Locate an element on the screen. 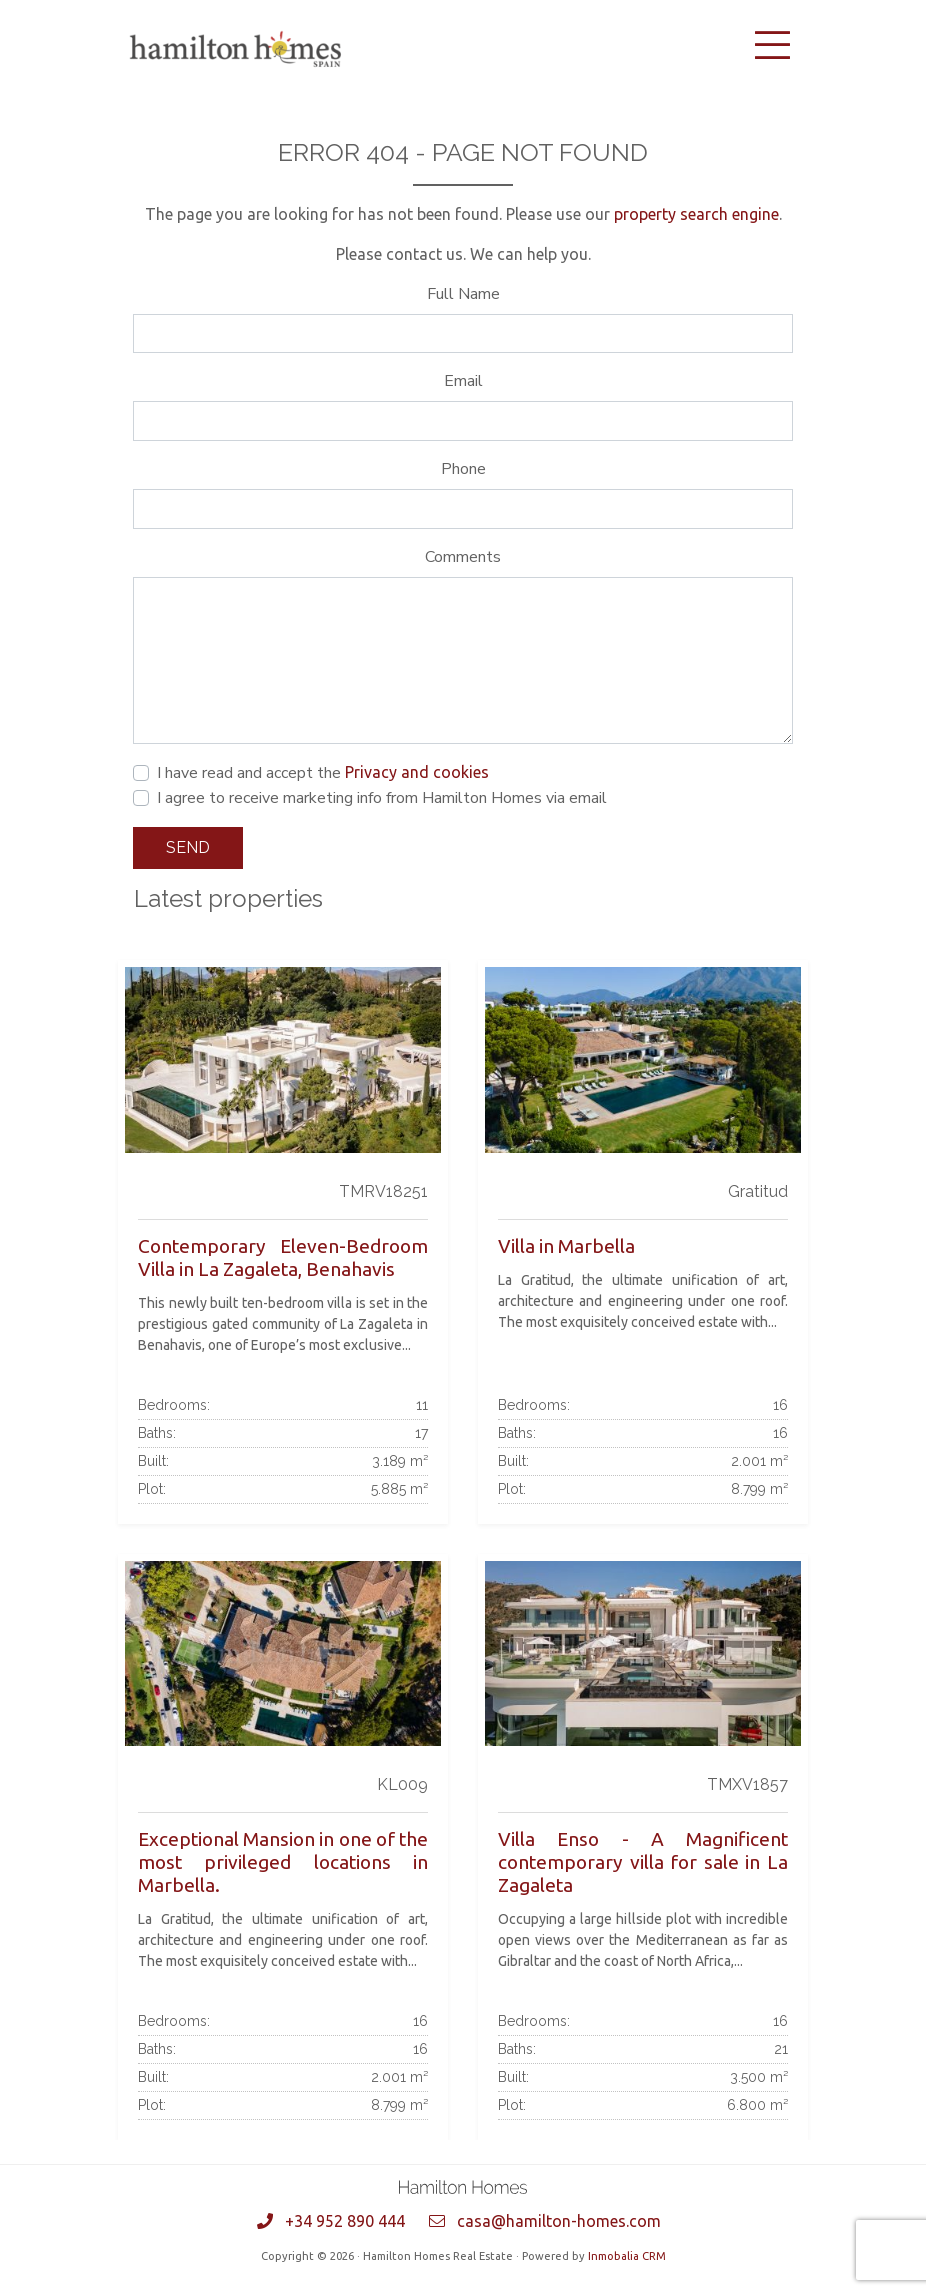 Image resolution: width=926 pixels, height=2294 pixels. Email is located at coordinates (463, 381).